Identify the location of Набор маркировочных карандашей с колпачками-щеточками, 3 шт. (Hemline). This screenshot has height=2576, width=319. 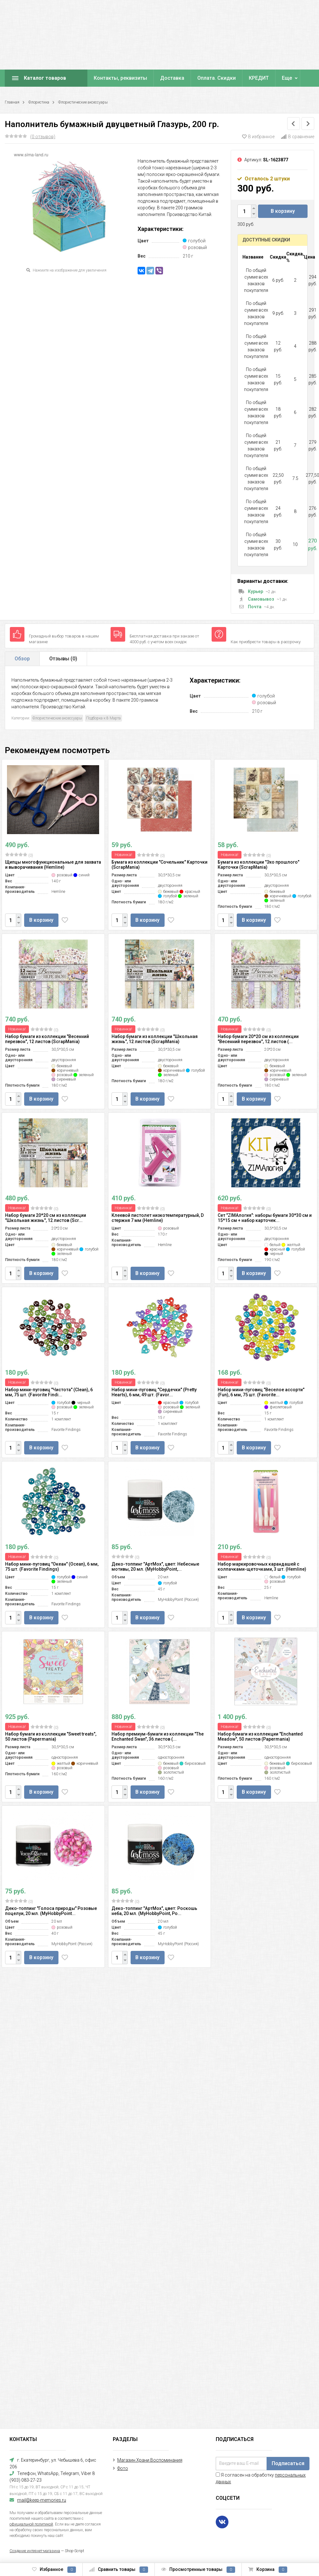
(262, 1566).